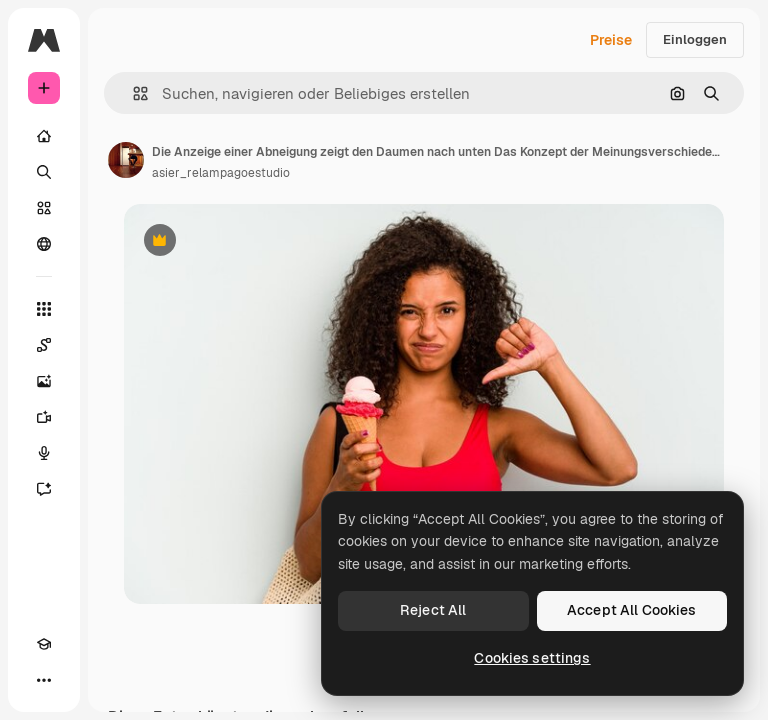  What do you see at coordinates (44, 489) in the screenshot?
I see `[Assistent]` at bounding box center [44, 489].